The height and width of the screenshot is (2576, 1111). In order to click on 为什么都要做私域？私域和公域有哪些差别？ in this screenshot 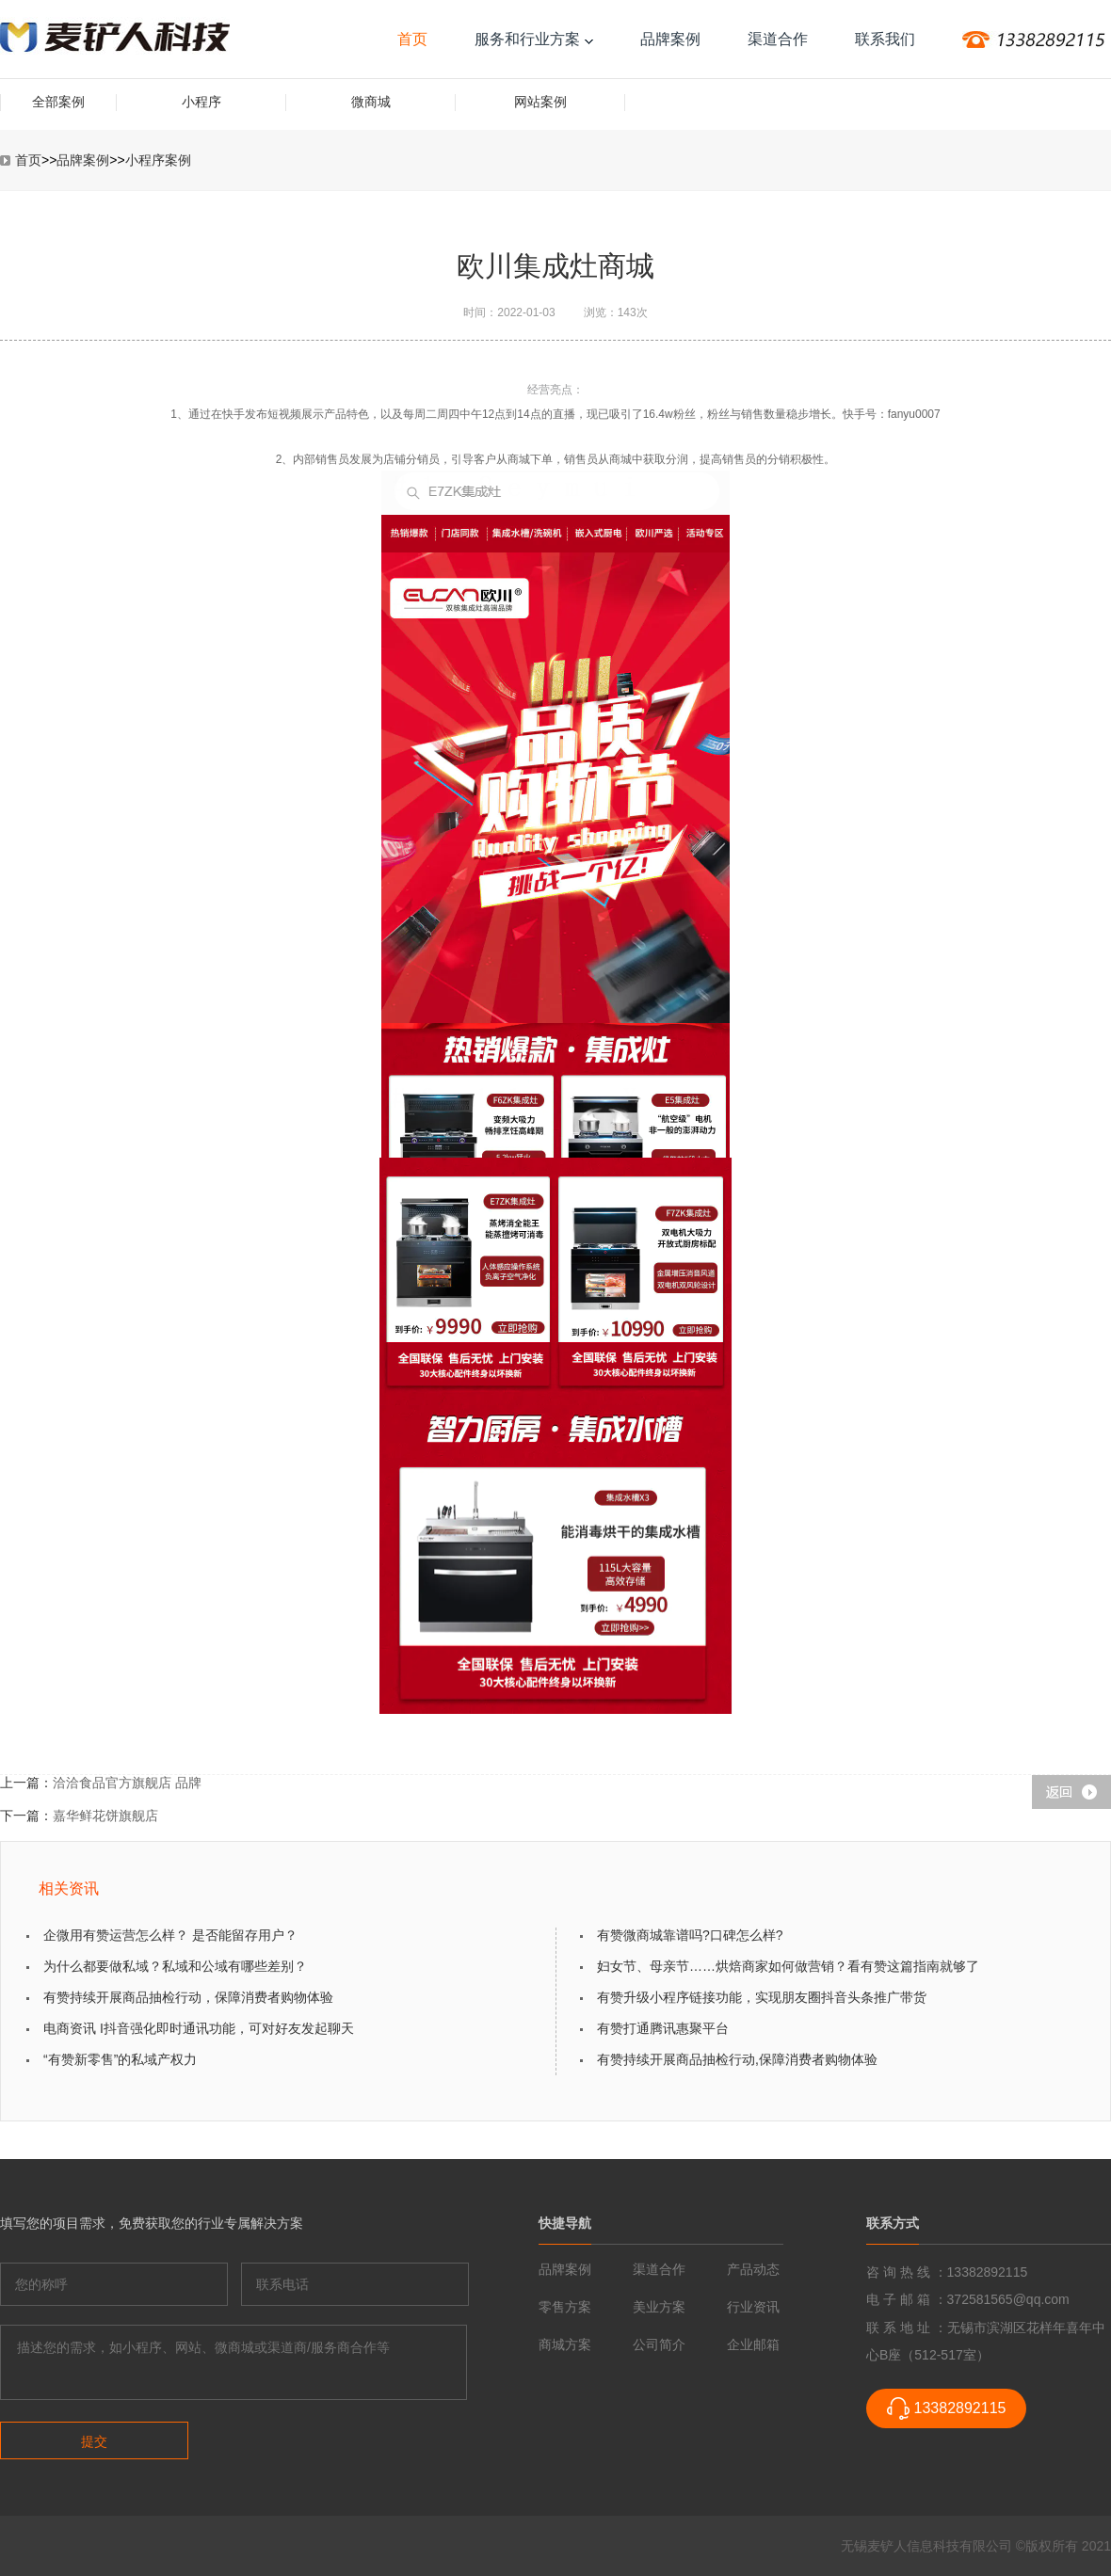, I will do `click(175, 1966)`.